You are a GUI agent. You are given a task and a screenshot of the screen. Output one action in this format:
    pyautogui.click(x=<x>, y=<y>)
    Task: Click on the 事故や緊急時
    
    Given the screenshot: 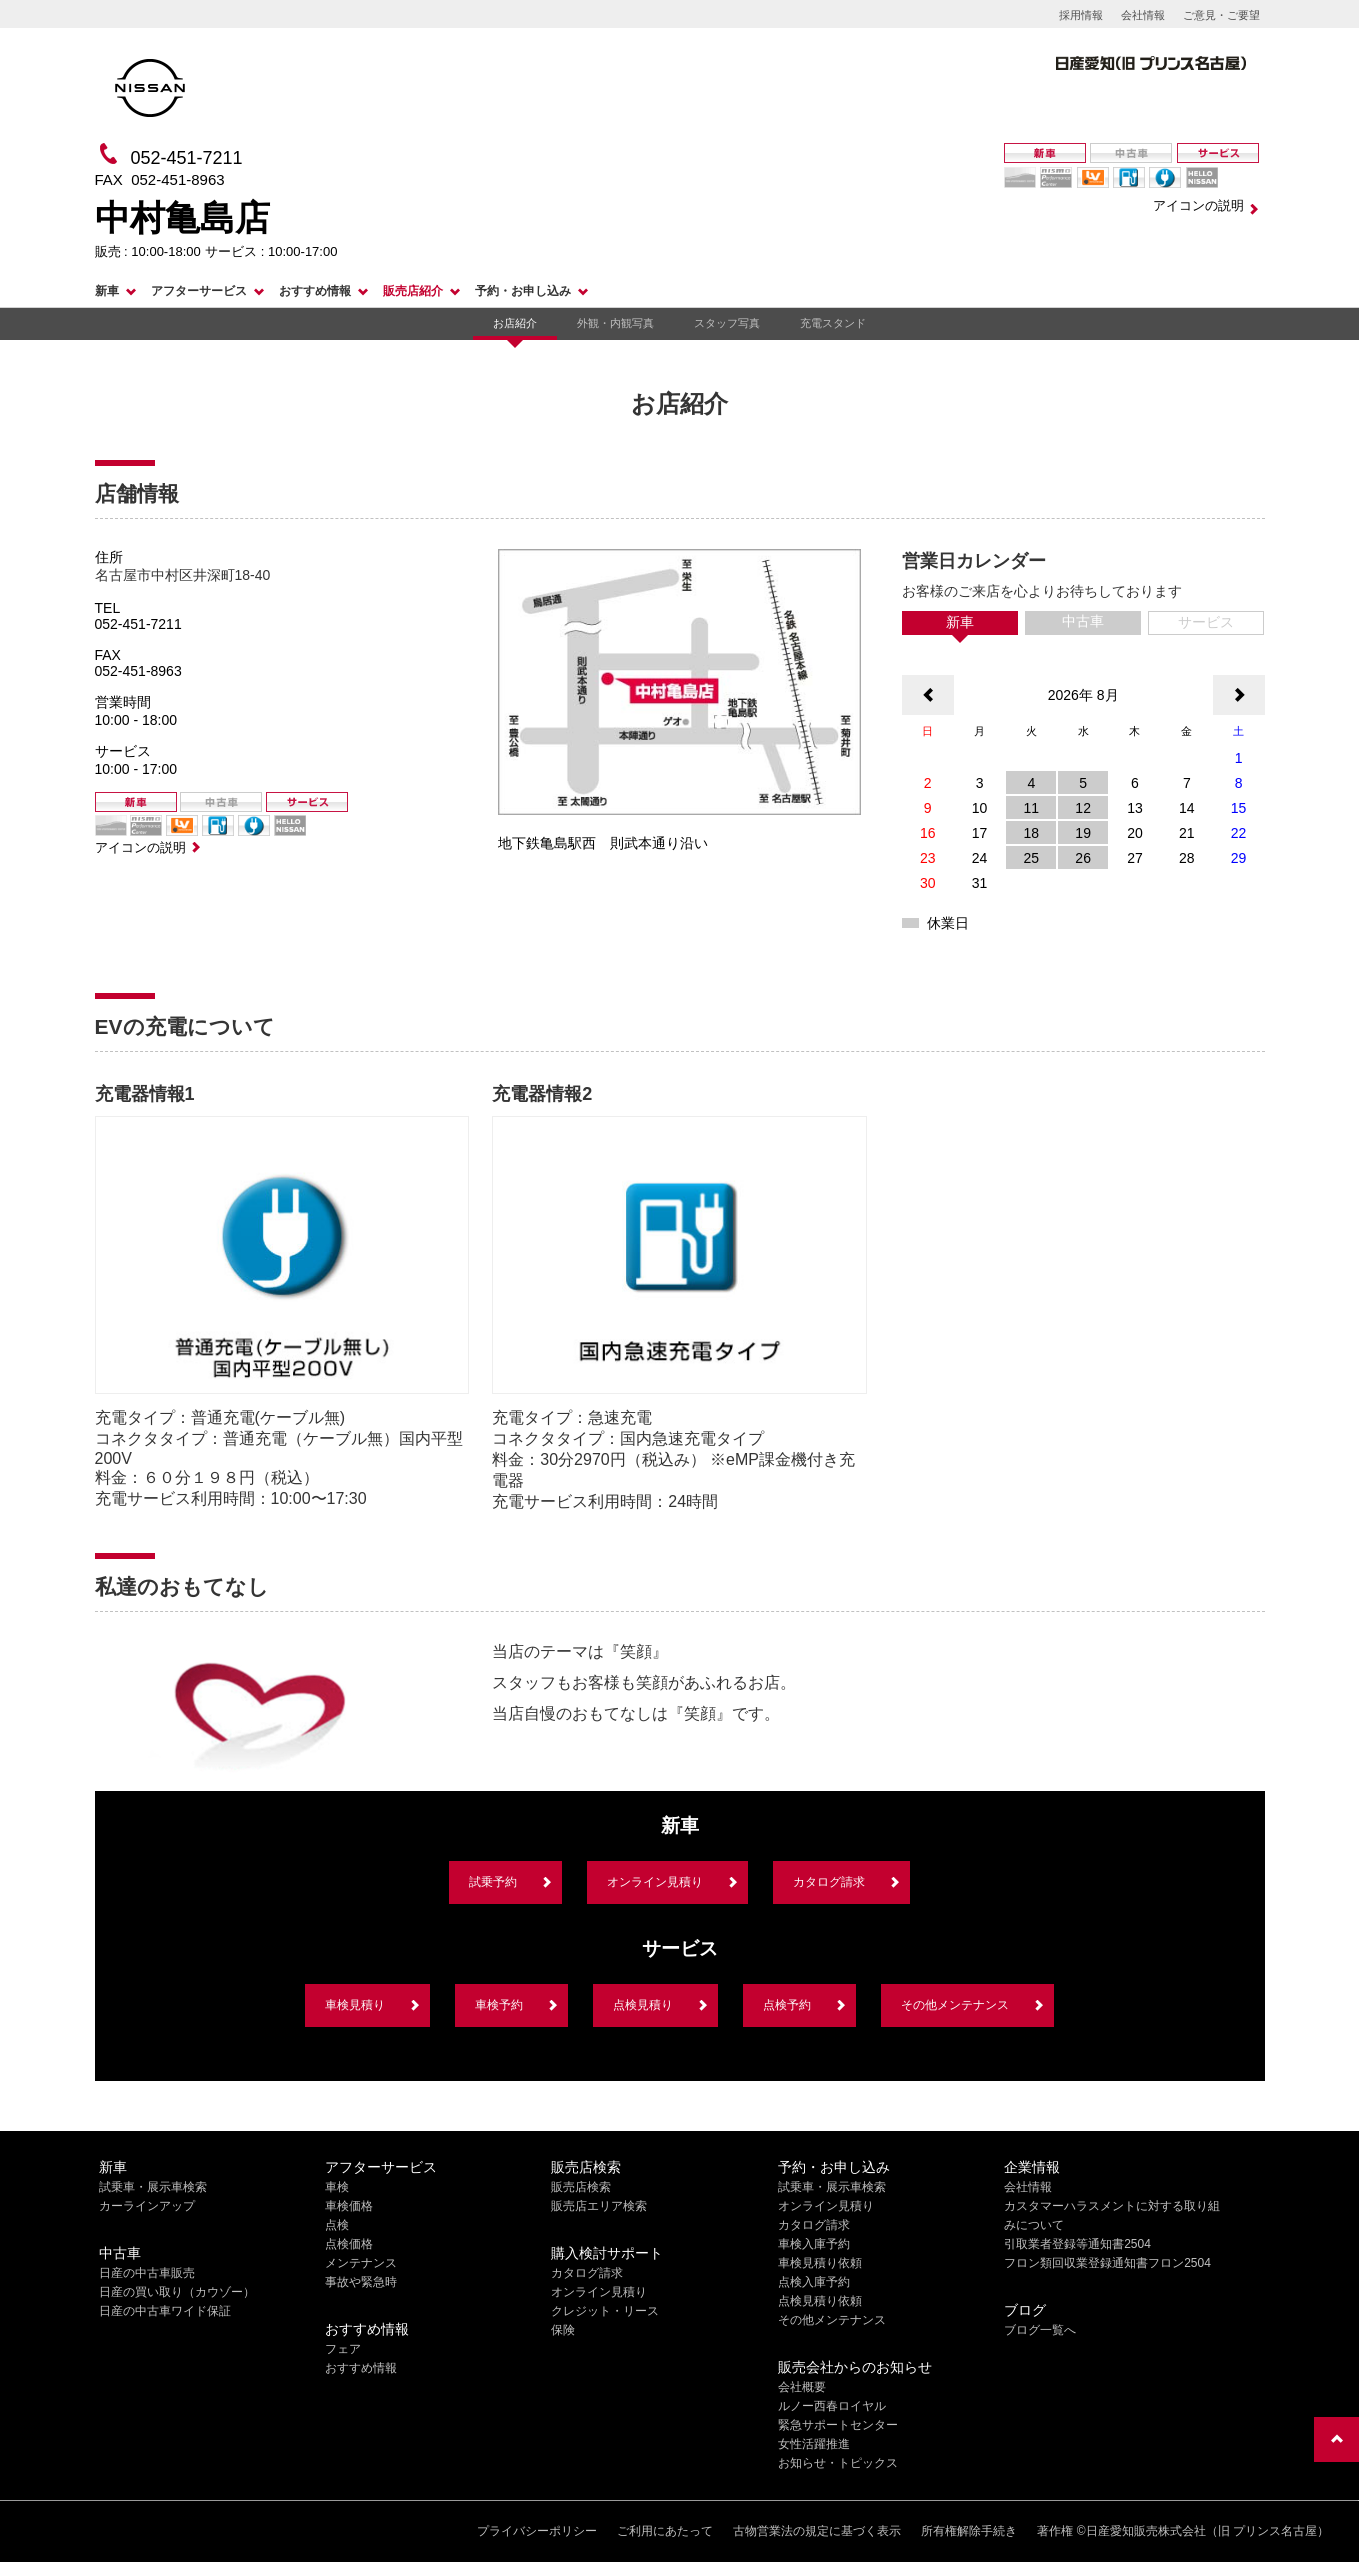 What is the action you would take?
    pyautogui.click(x=361, y=2282)
    